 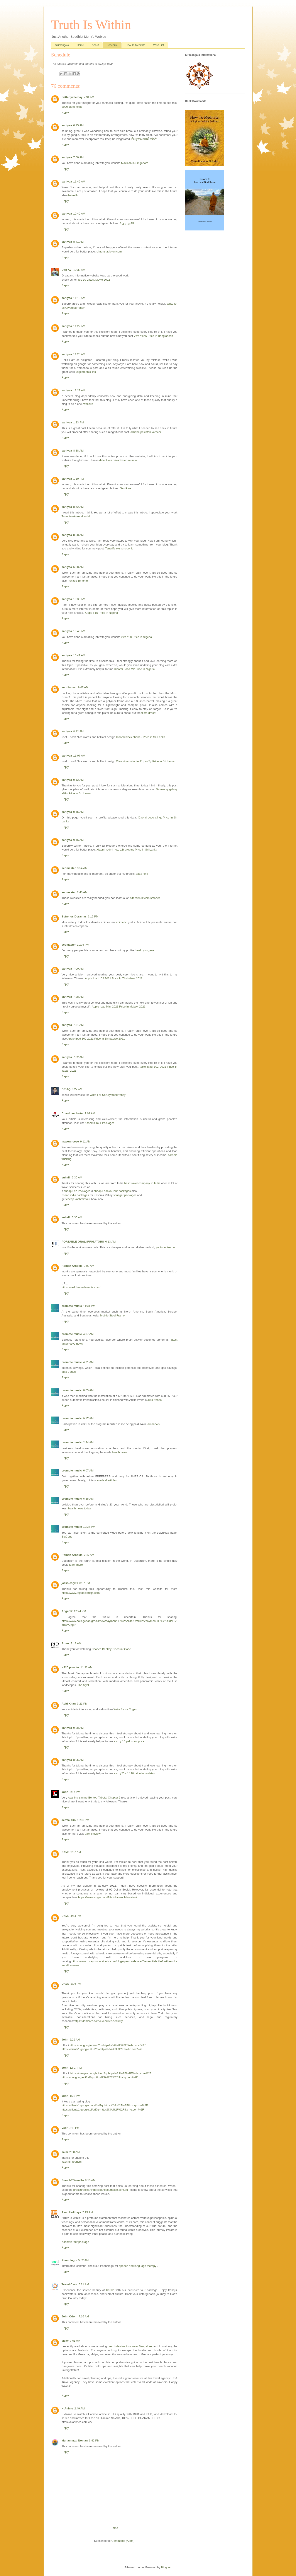 I want to click on The Myst, so click(x=83, y=1685).